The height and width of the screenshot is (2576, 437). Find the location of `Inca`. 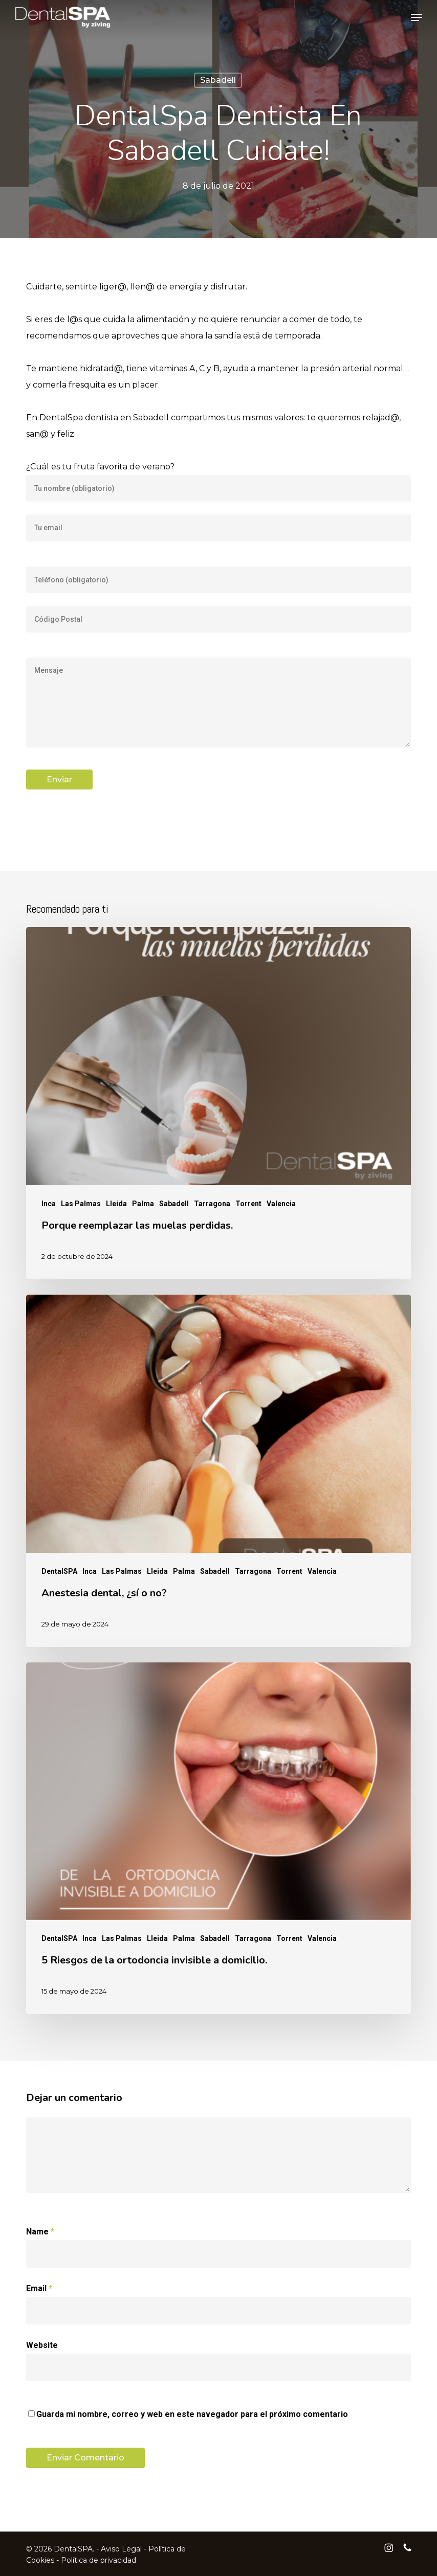

Inca is located at coordinates (48, 1204).